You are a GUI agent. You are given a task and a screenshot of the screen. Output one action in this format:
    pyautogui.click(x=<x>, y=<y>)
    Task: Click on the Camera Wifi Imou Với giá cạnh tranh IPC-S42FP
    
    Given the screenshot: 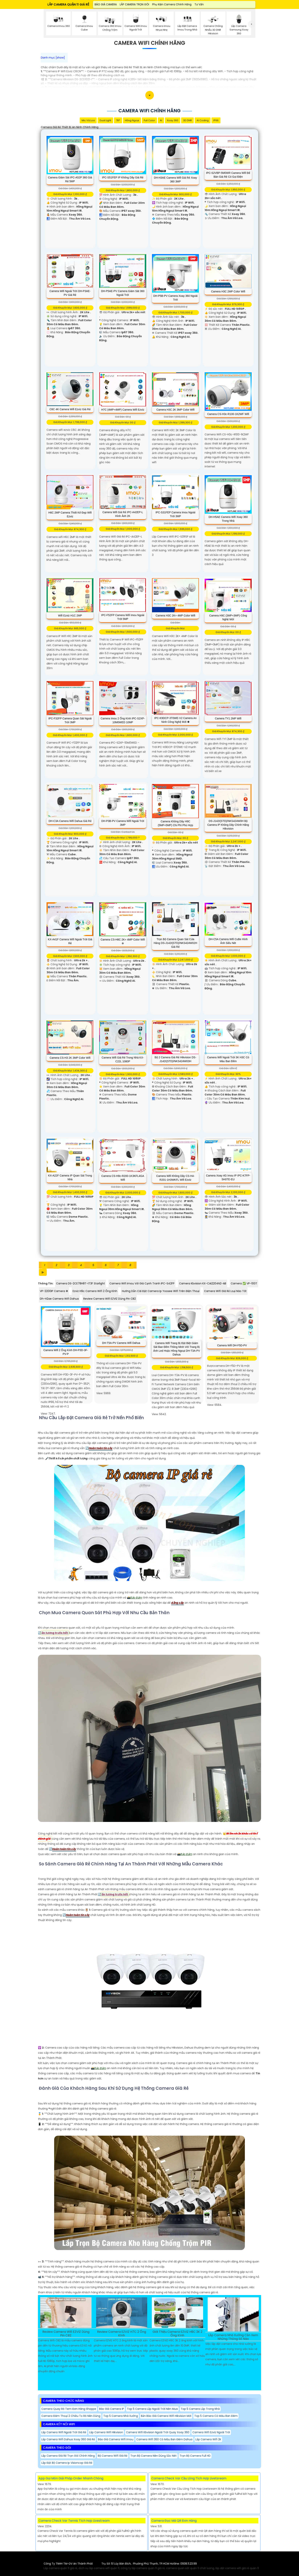 What is the action you would take?
    pyautogui.click(x=141, y=1283)
    